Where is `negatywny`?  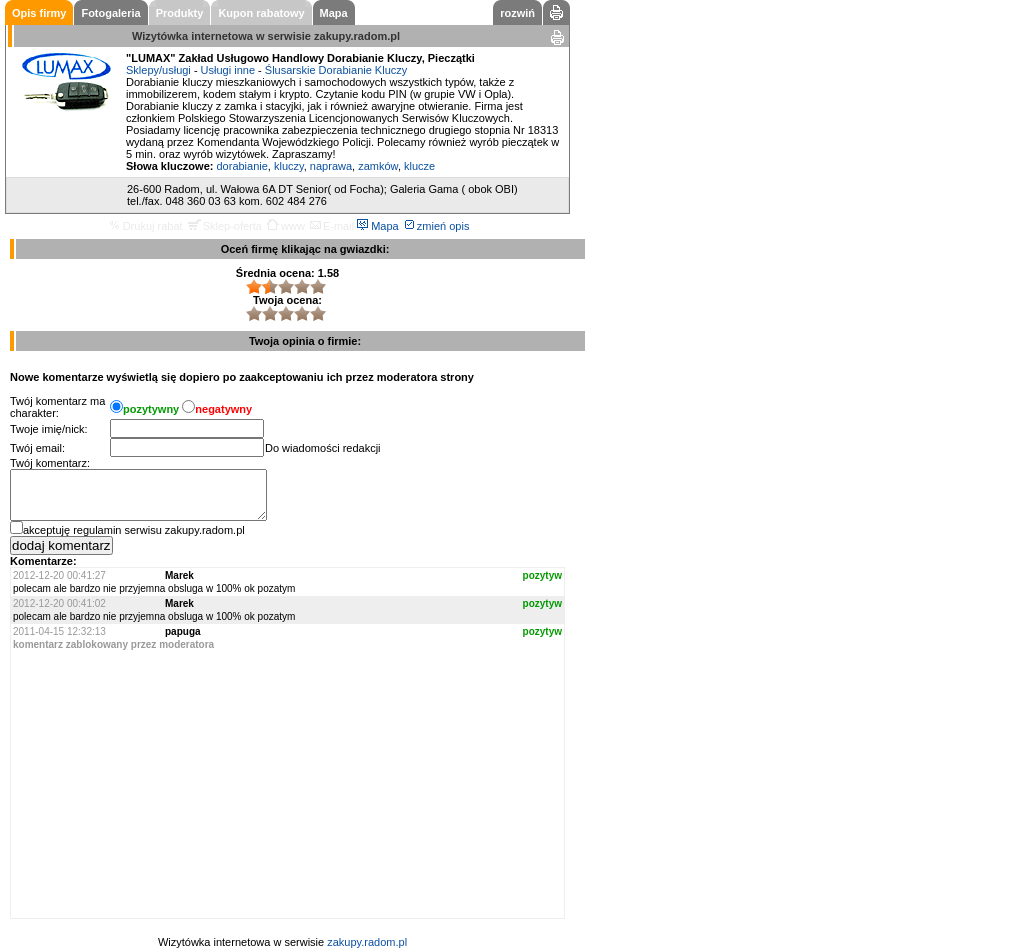
negatywny is located at coordinates (223, 409).